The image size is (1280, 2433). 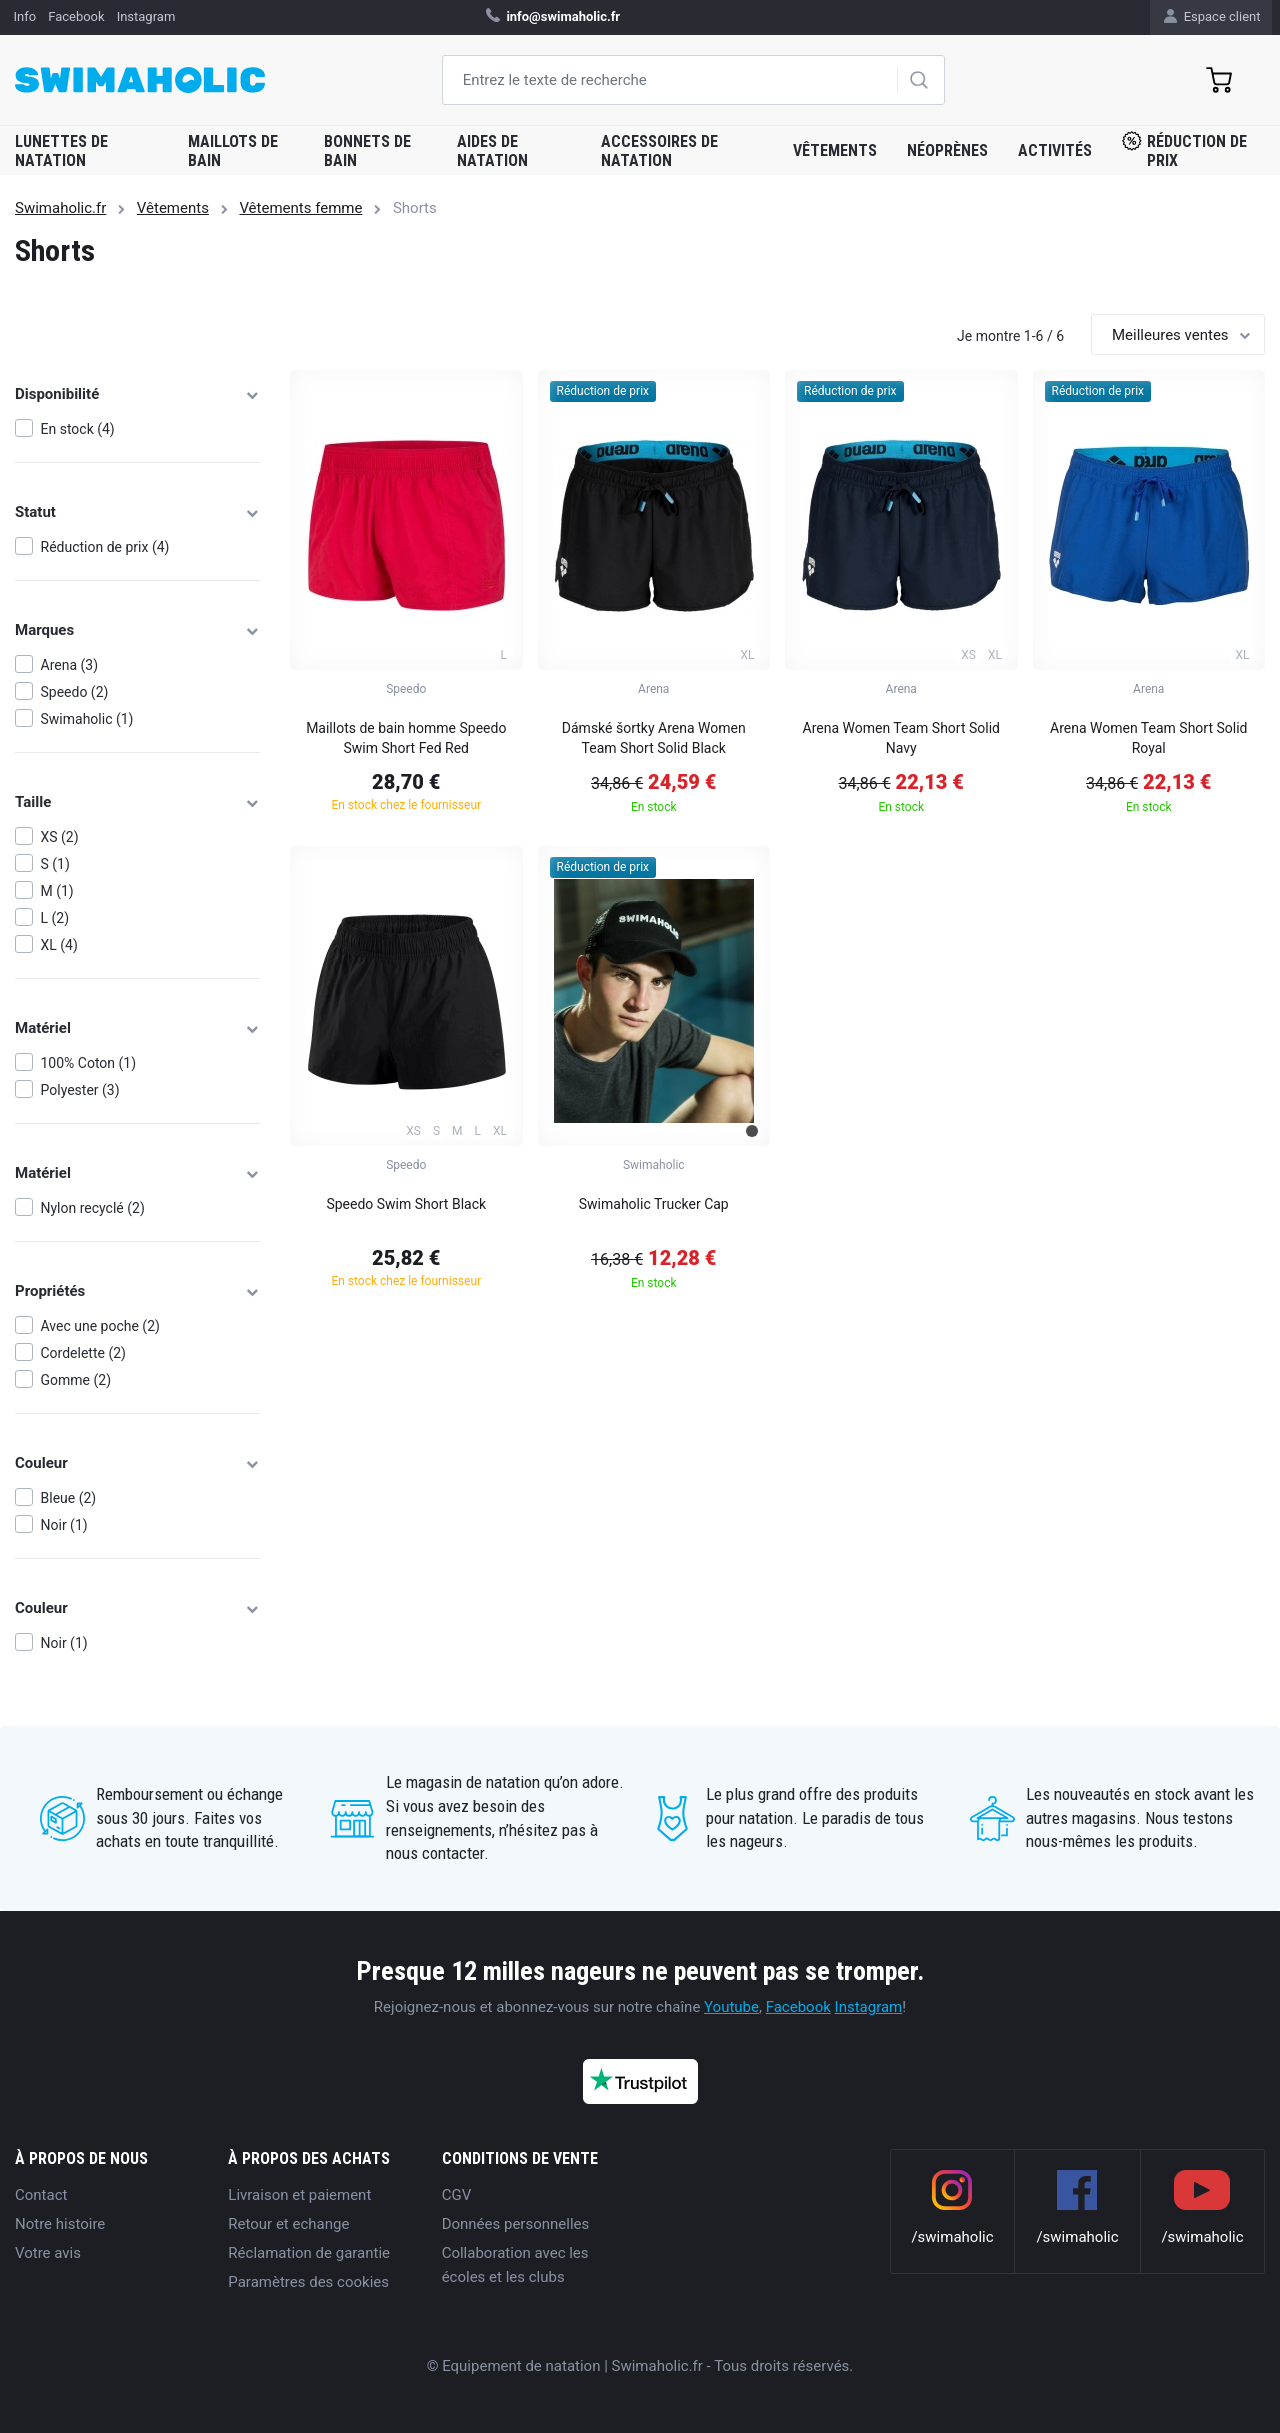 I want to click on CGV, so click(x=457, y=2195).